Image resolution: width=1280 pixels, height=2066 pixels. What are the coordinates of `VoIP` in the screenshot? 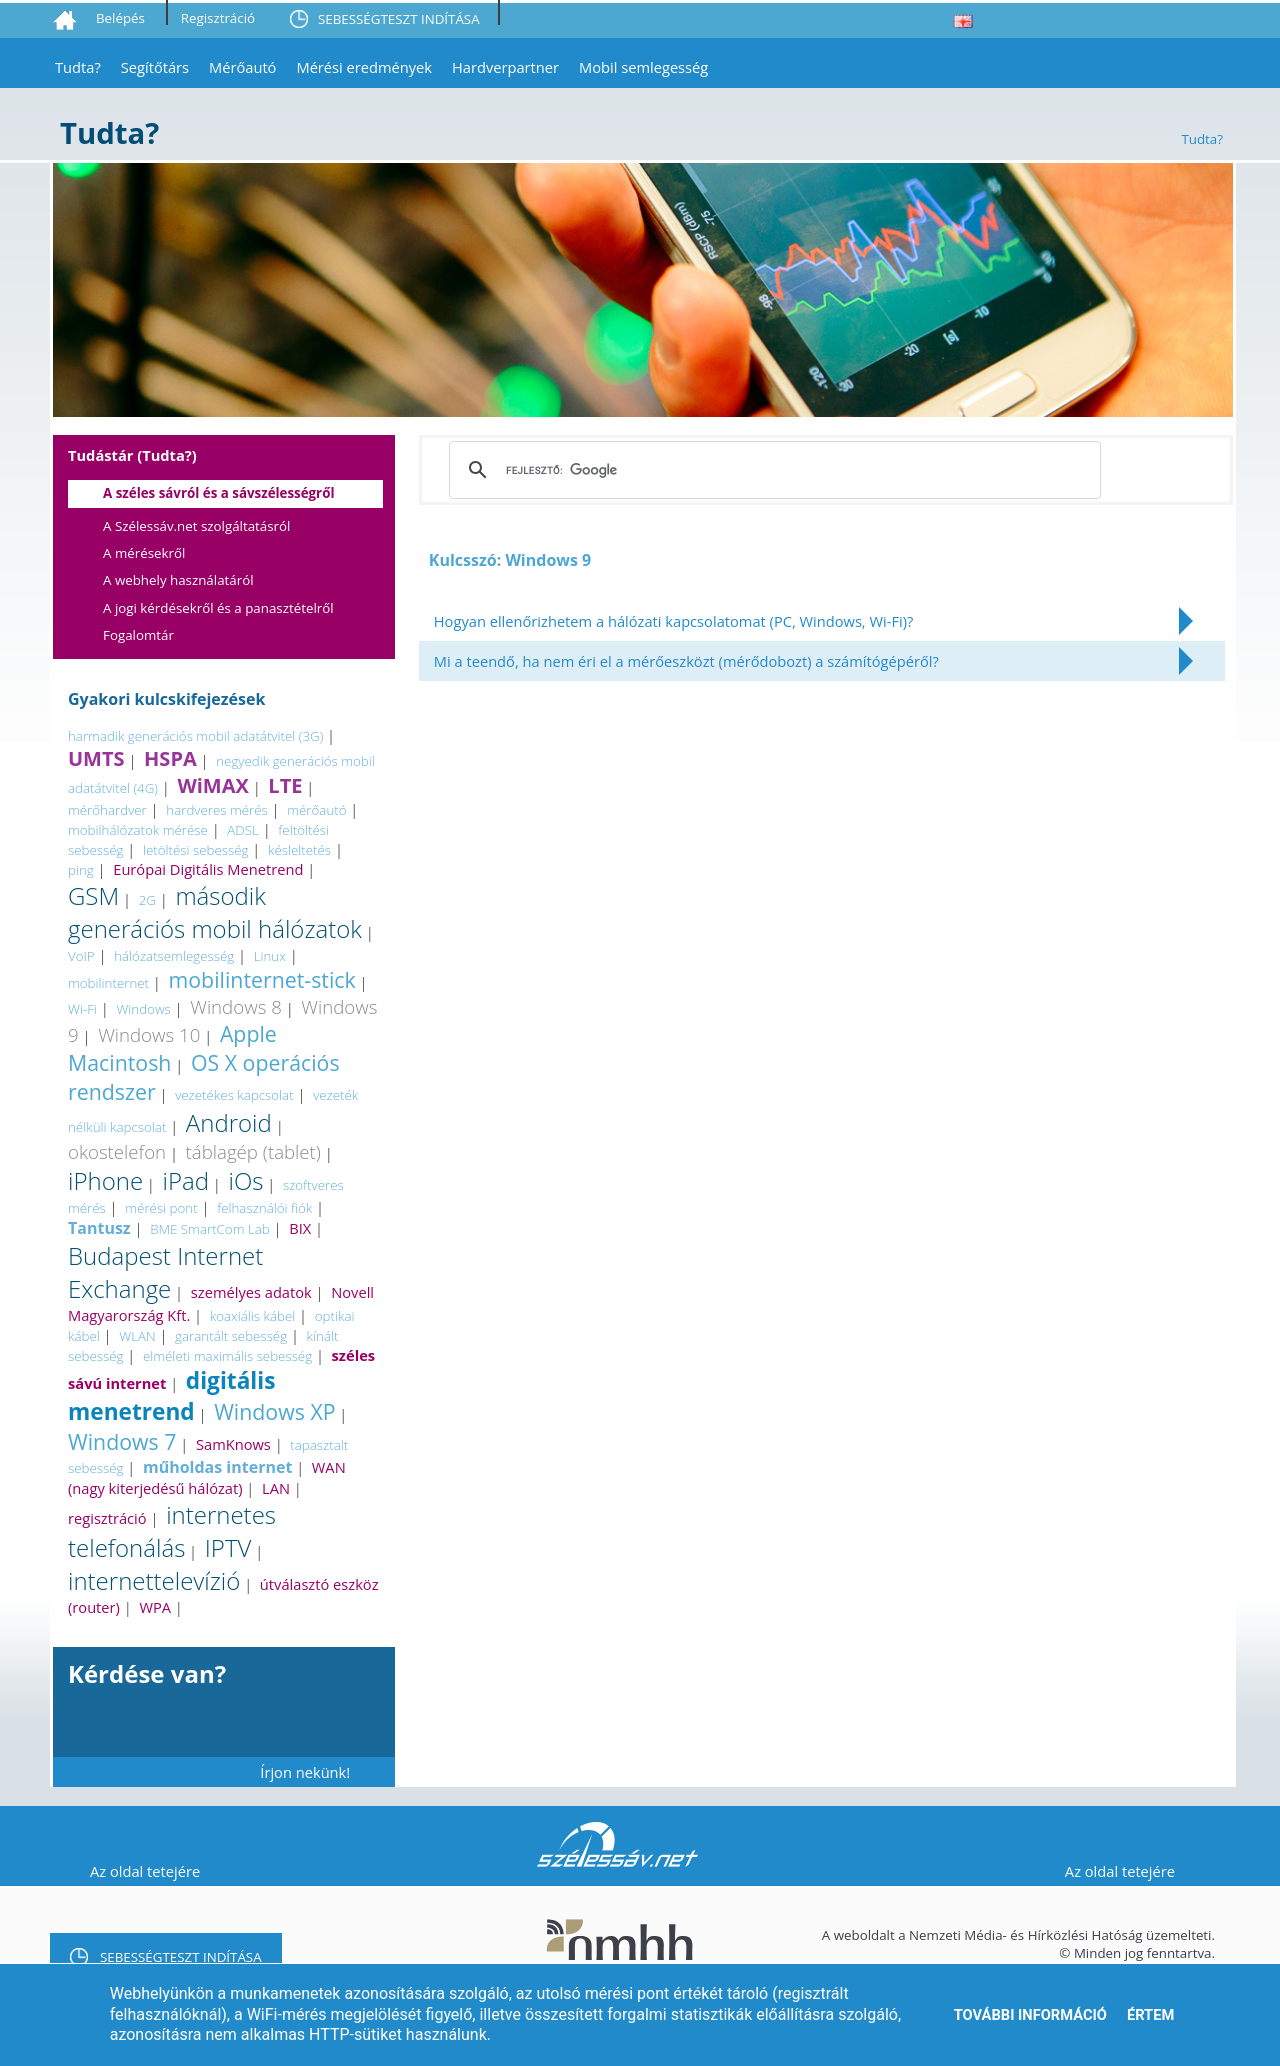 It's located at (81, 956).